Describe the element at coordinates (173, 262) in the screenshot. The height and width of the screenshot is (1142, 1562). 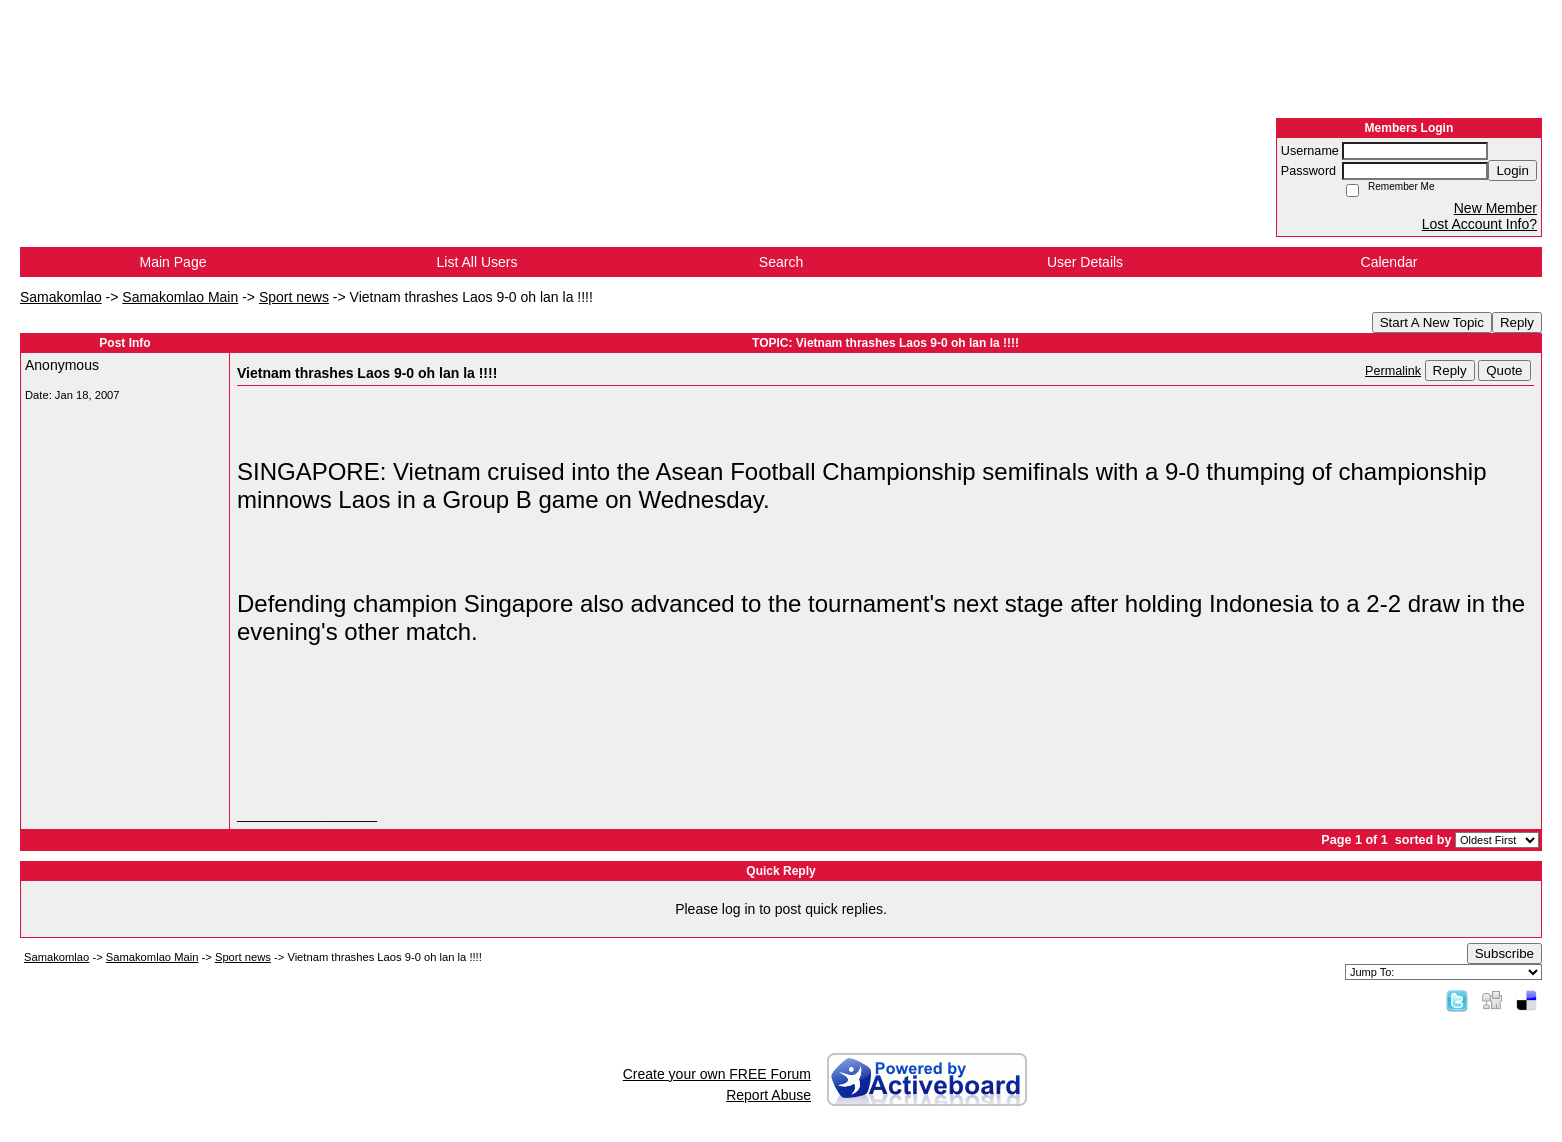
I see `Main Page` at that location.